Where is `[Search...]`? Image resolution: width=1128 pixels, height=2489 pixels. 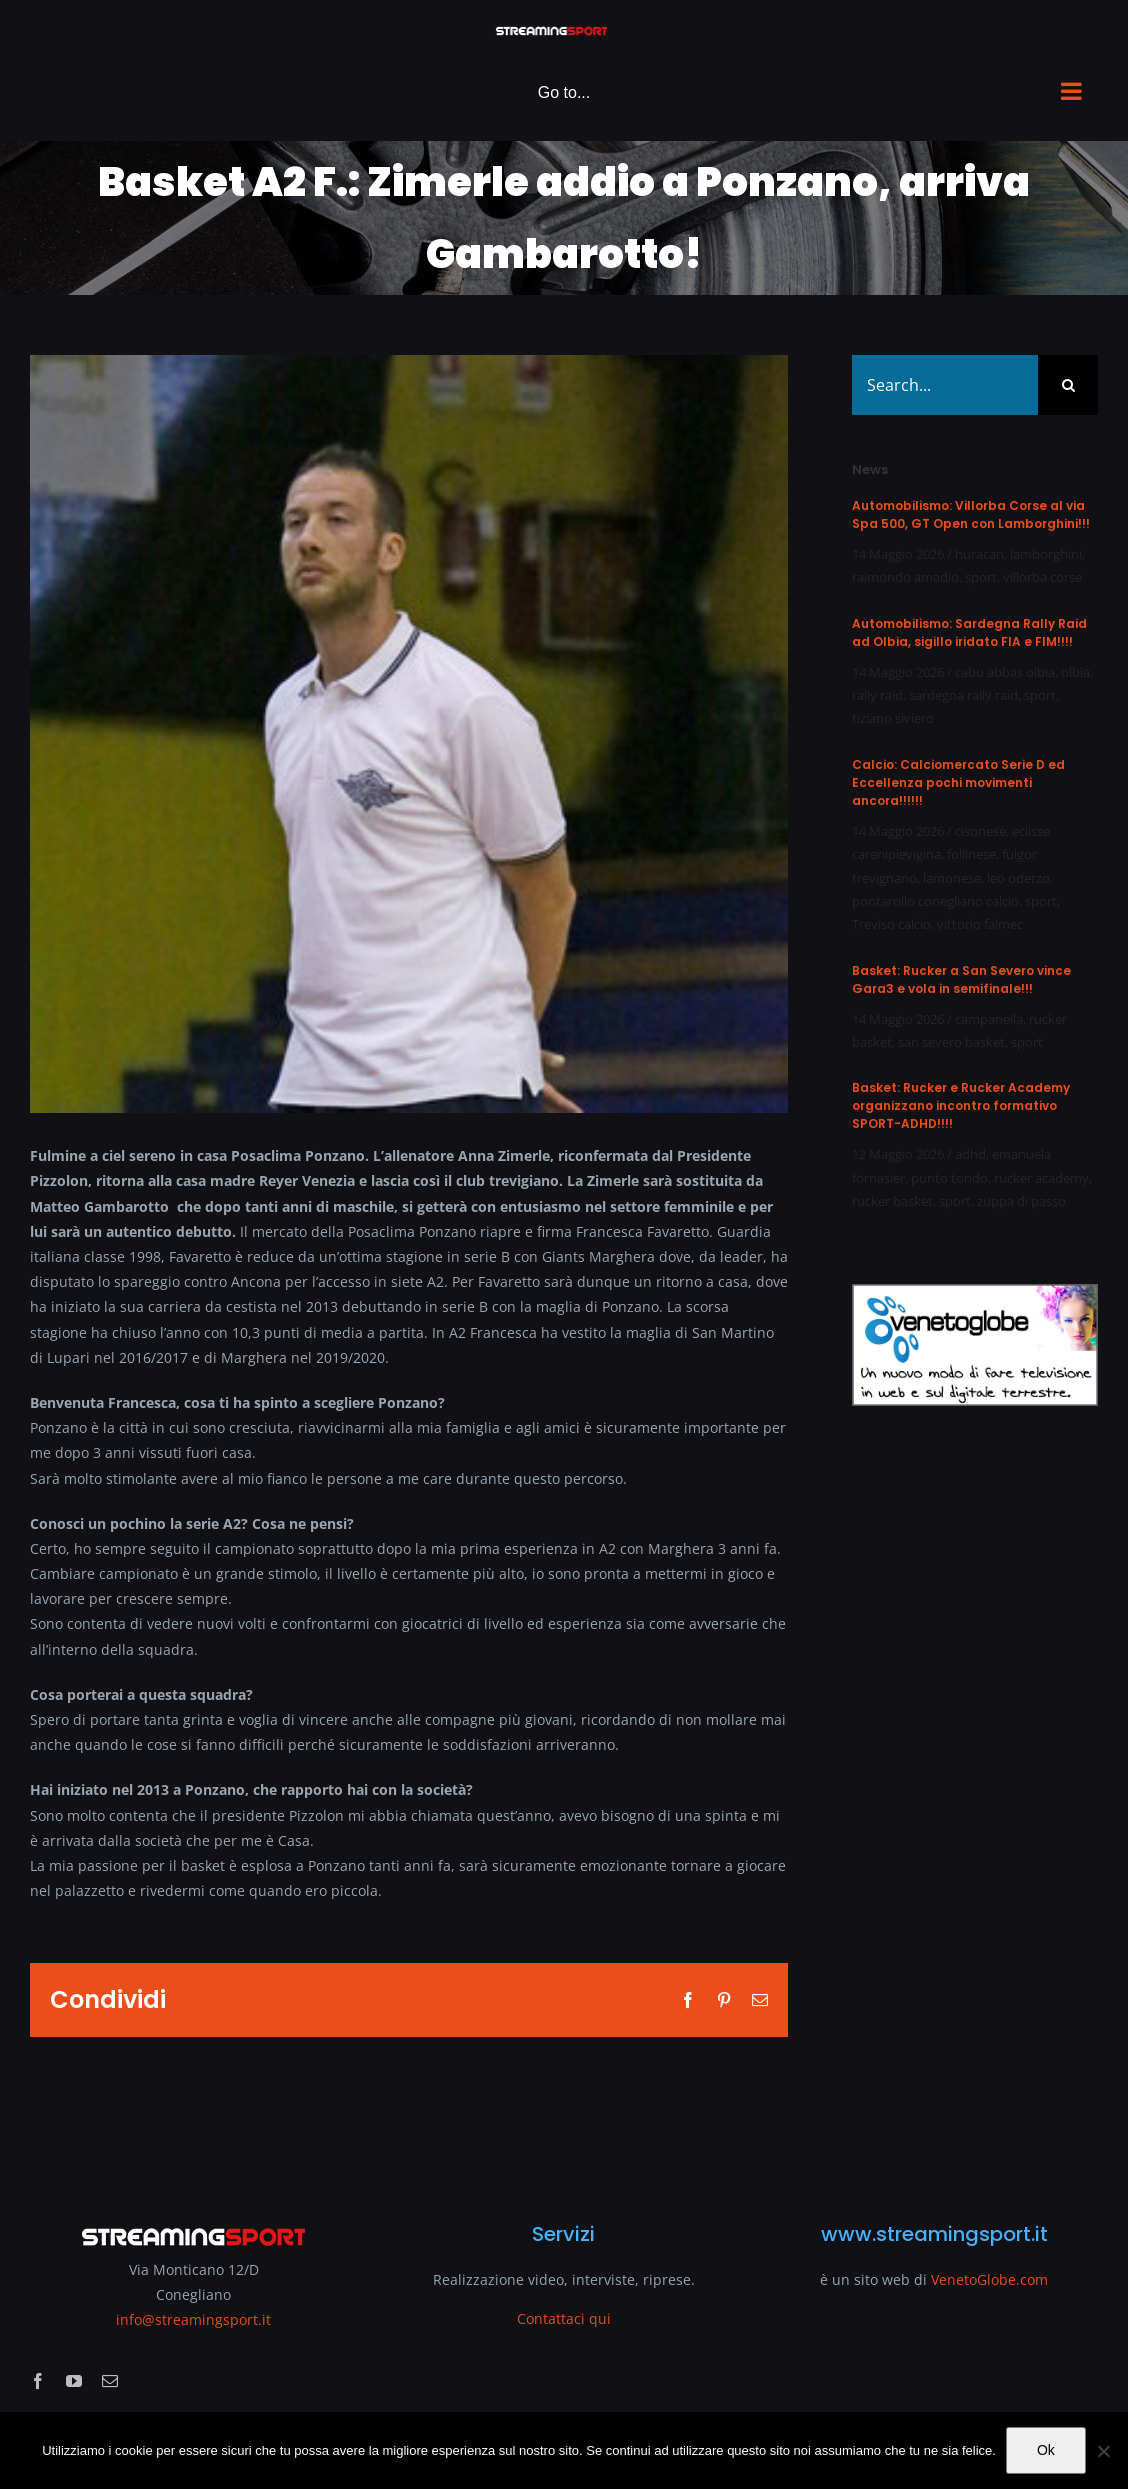
[Search...] is located at coordinates (945, 385).